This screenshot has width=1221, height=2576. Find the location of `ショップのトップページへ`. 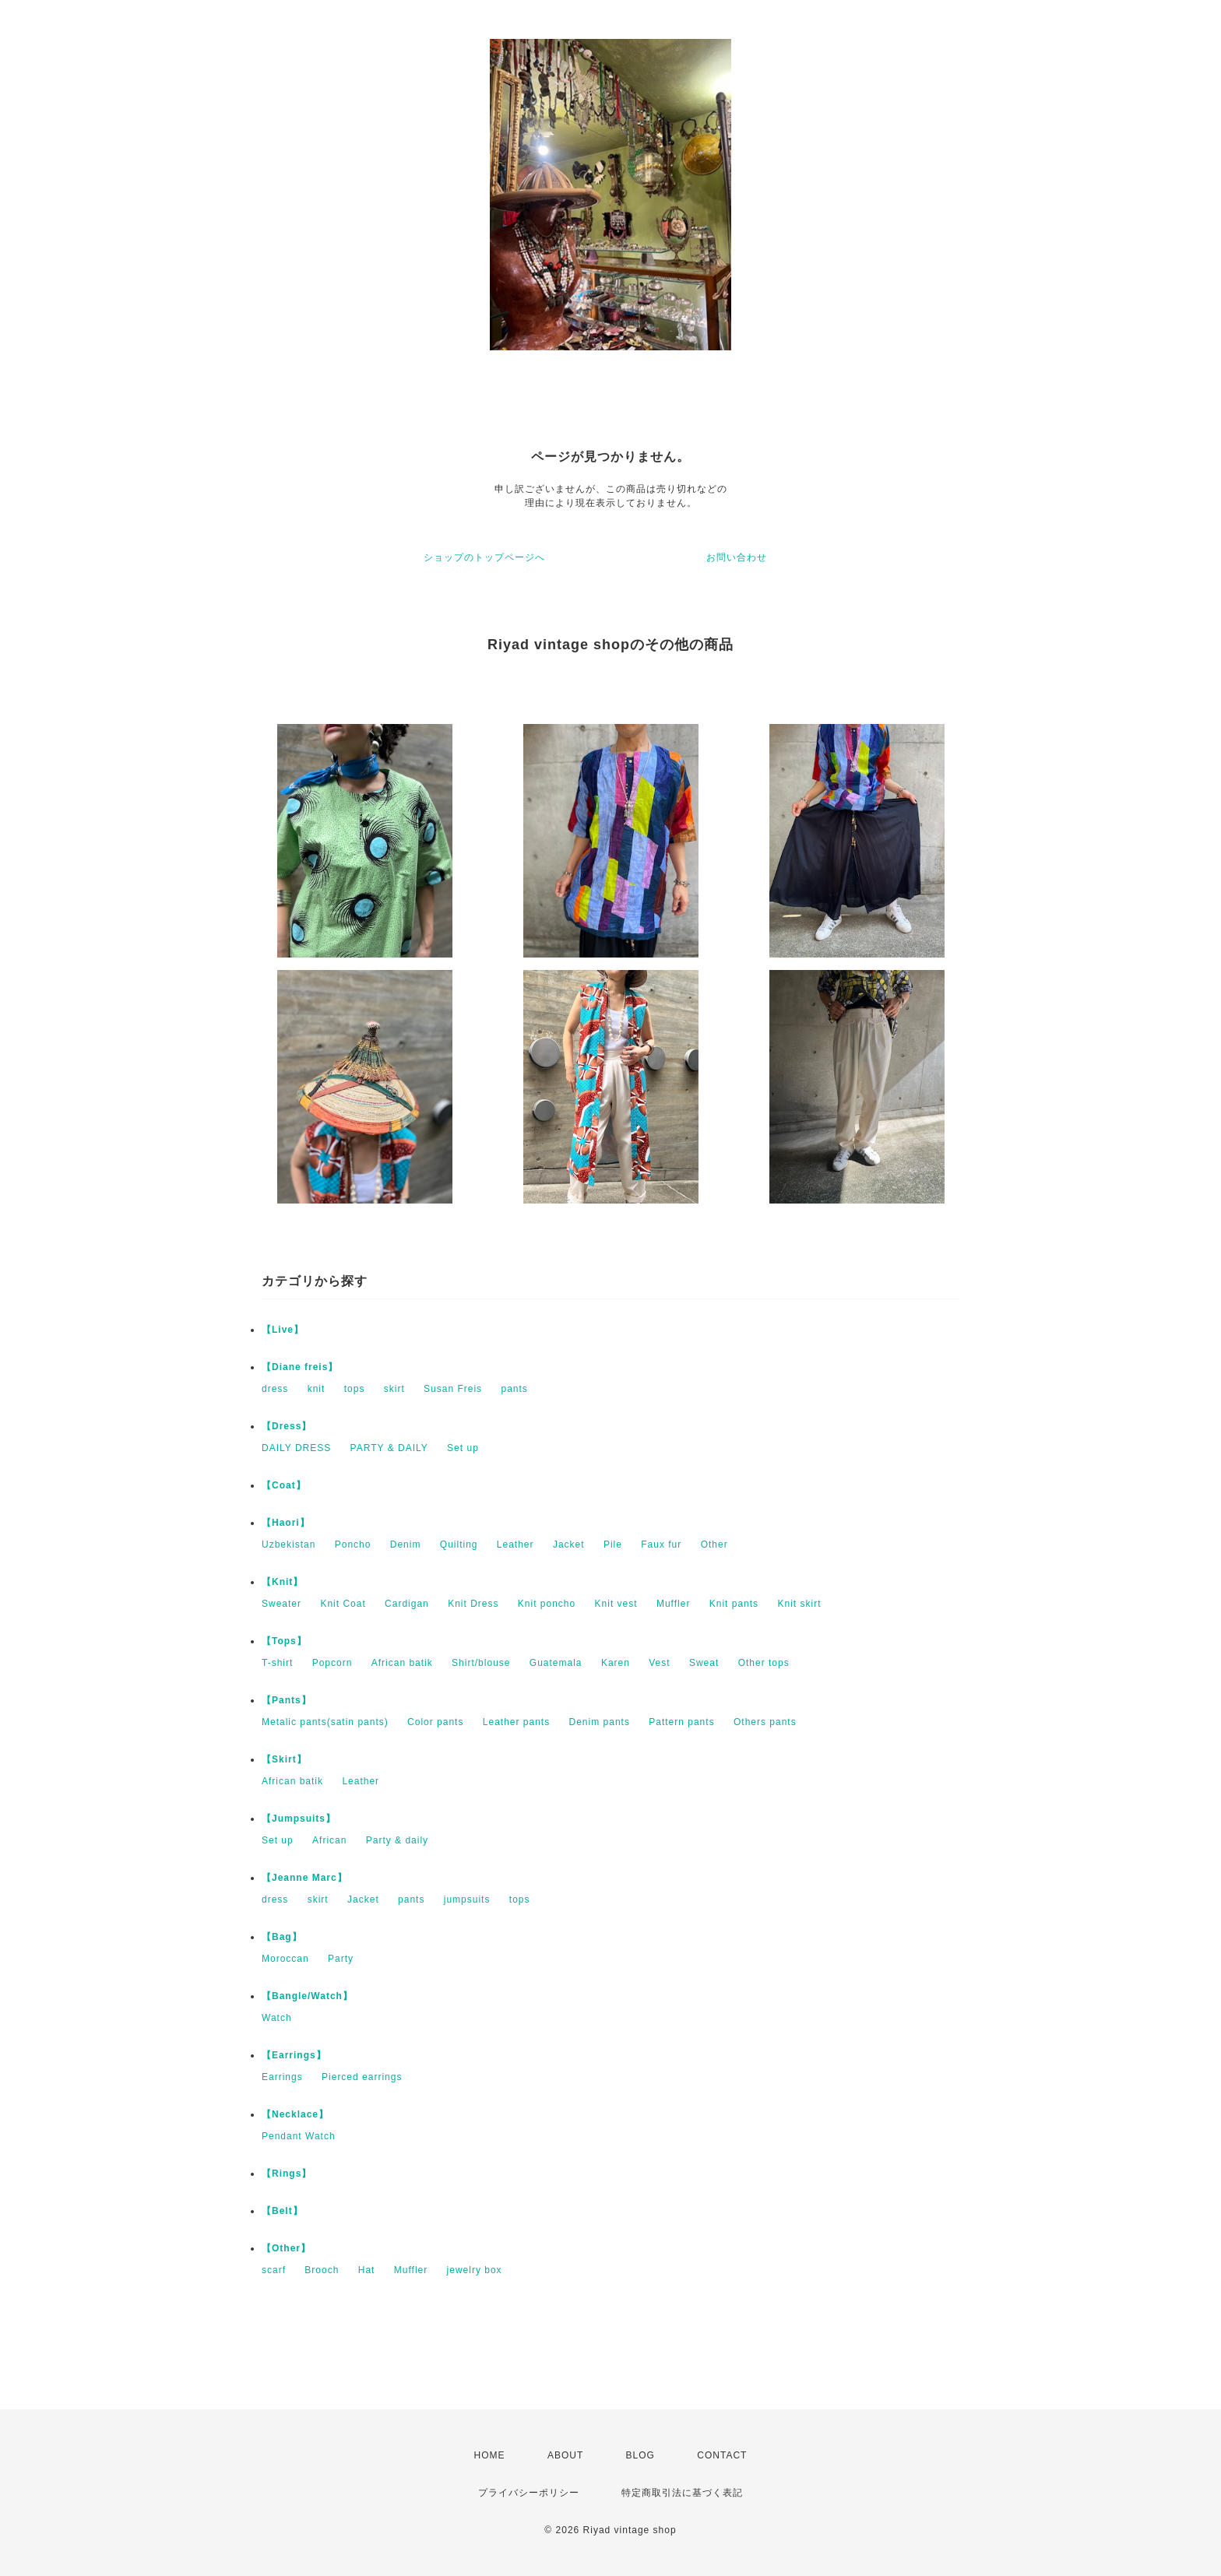

ショップのトップページへ is located at coordinates (484, 557).